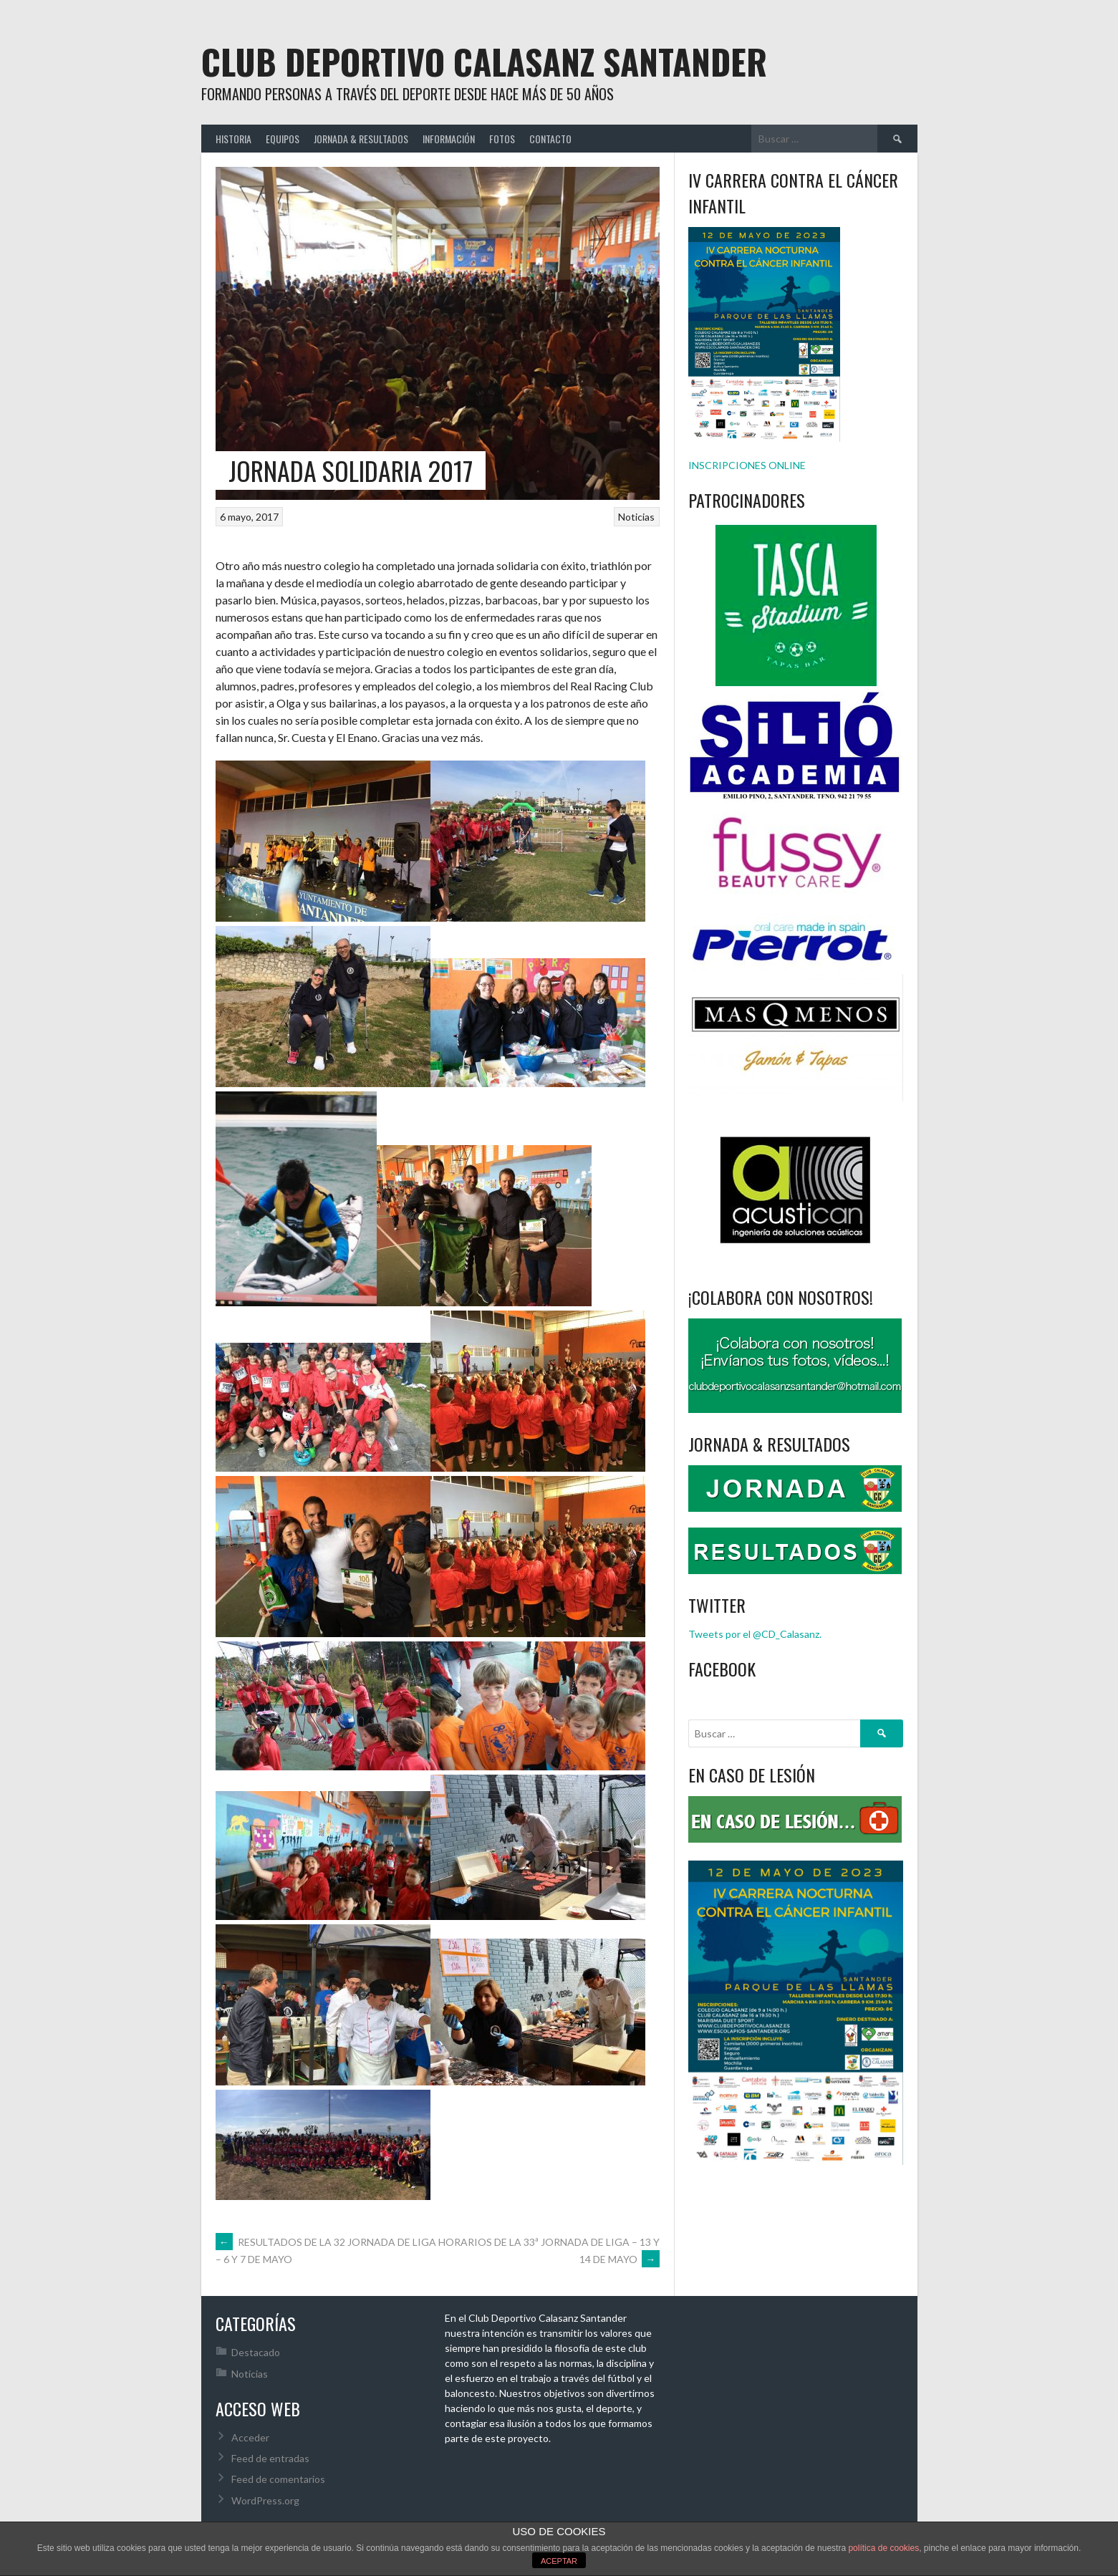 This screenshot has height=2576, width=1118. I want to click on WordPress.org, so click(265, 2500).